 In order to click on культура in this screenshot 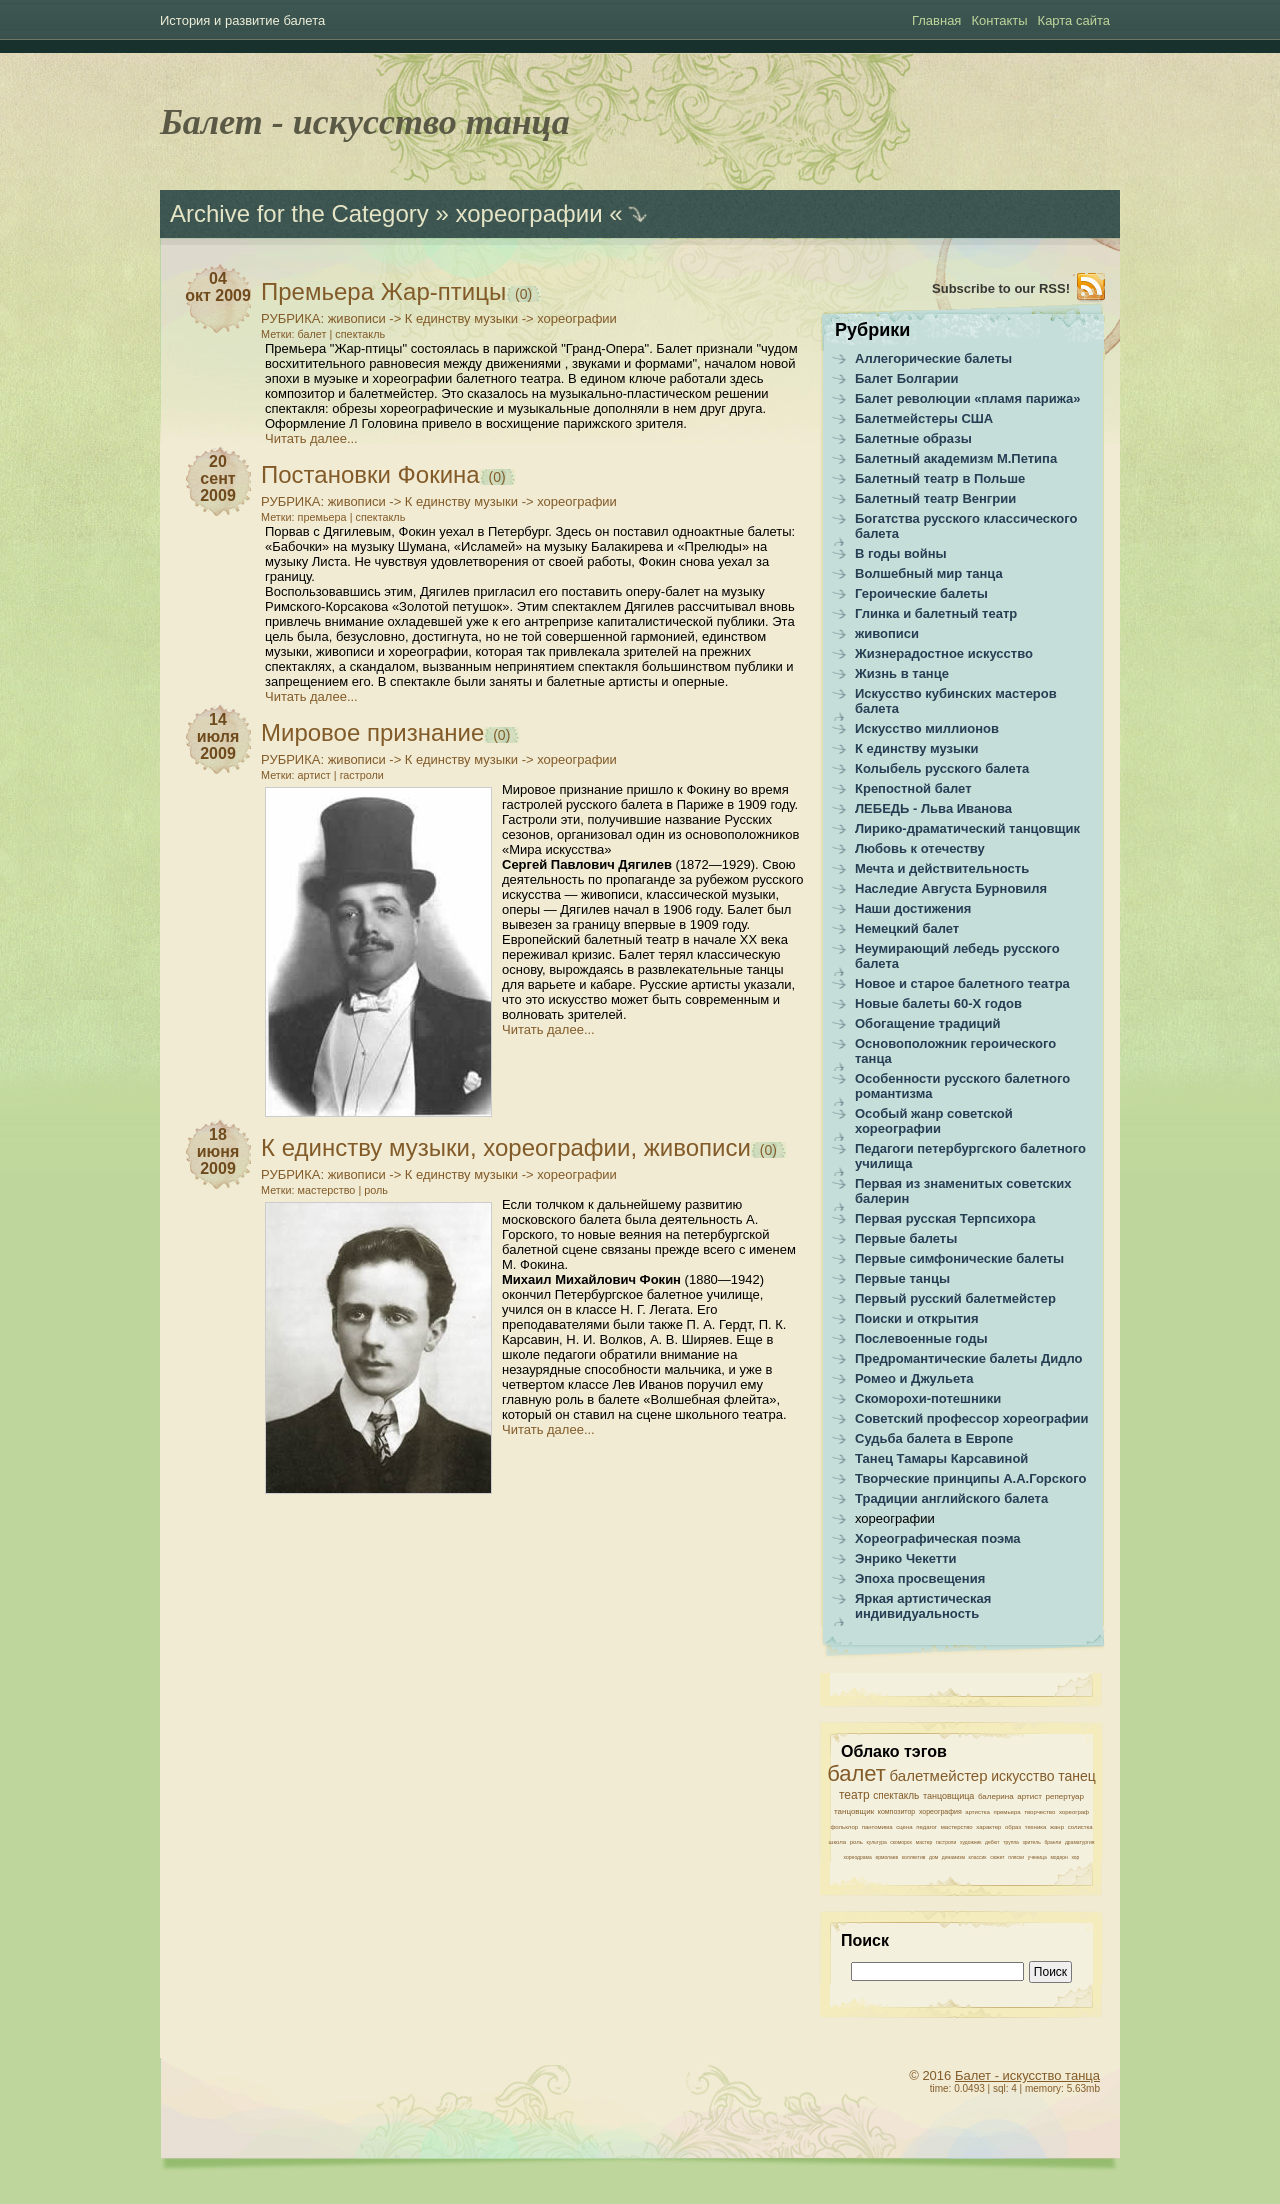, I will do `click(877, 1842)`.